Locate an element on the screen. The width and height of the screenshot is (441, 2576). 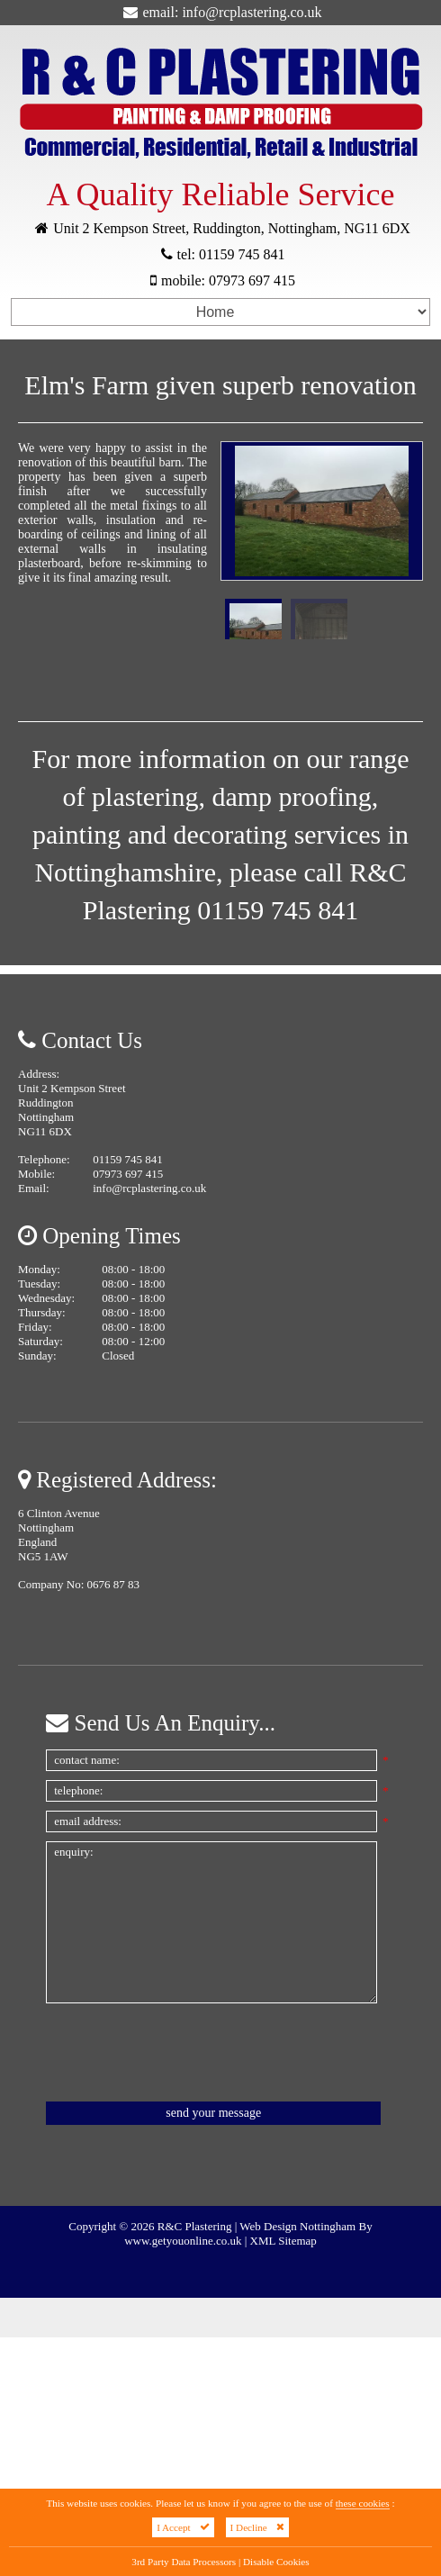
07973 697 415 is located at coordinates (252, 280).